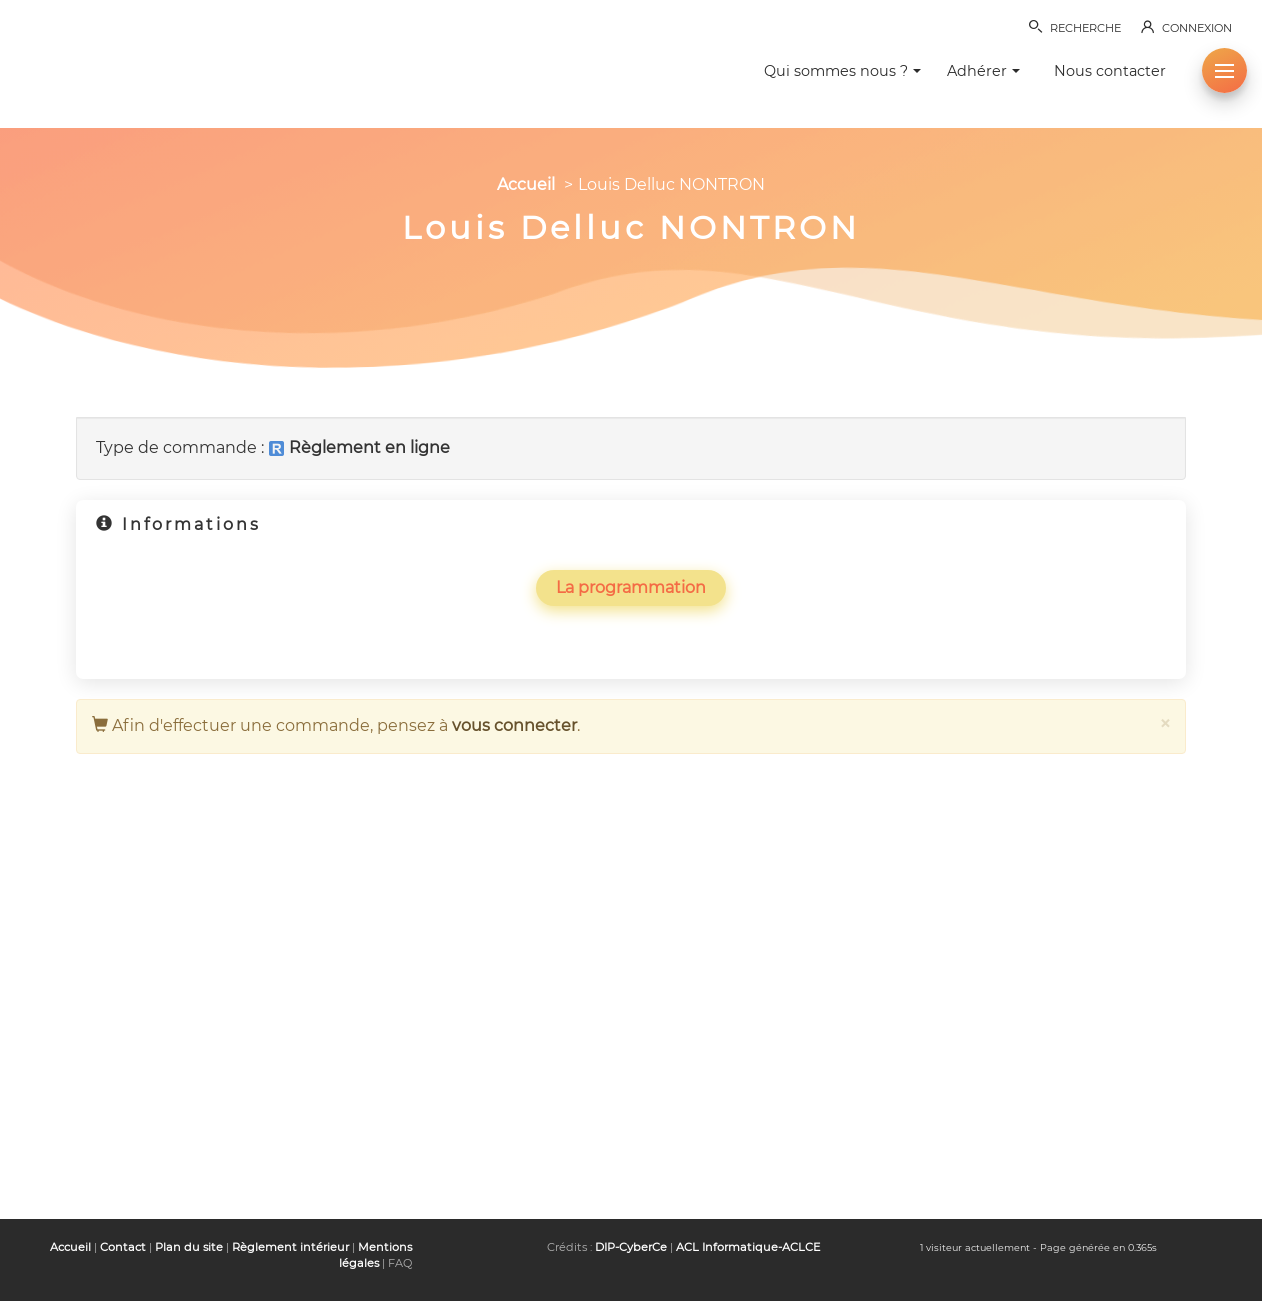 The width and height of the screenshot is (1262, 1301). What do you see at coordinates (983, 71) in the screenshot?
I see `Adhérer [button]` at bounding box center [983, 71].